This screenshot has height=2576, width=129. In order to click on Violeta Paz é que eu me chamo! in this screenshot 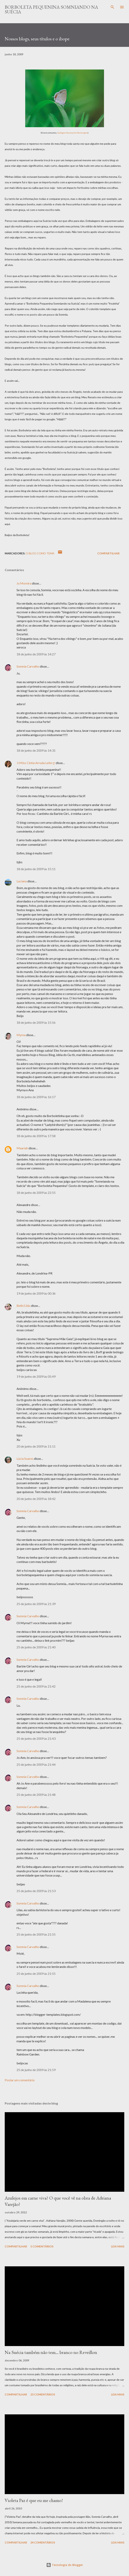, I will do `click(34, 2500)`.